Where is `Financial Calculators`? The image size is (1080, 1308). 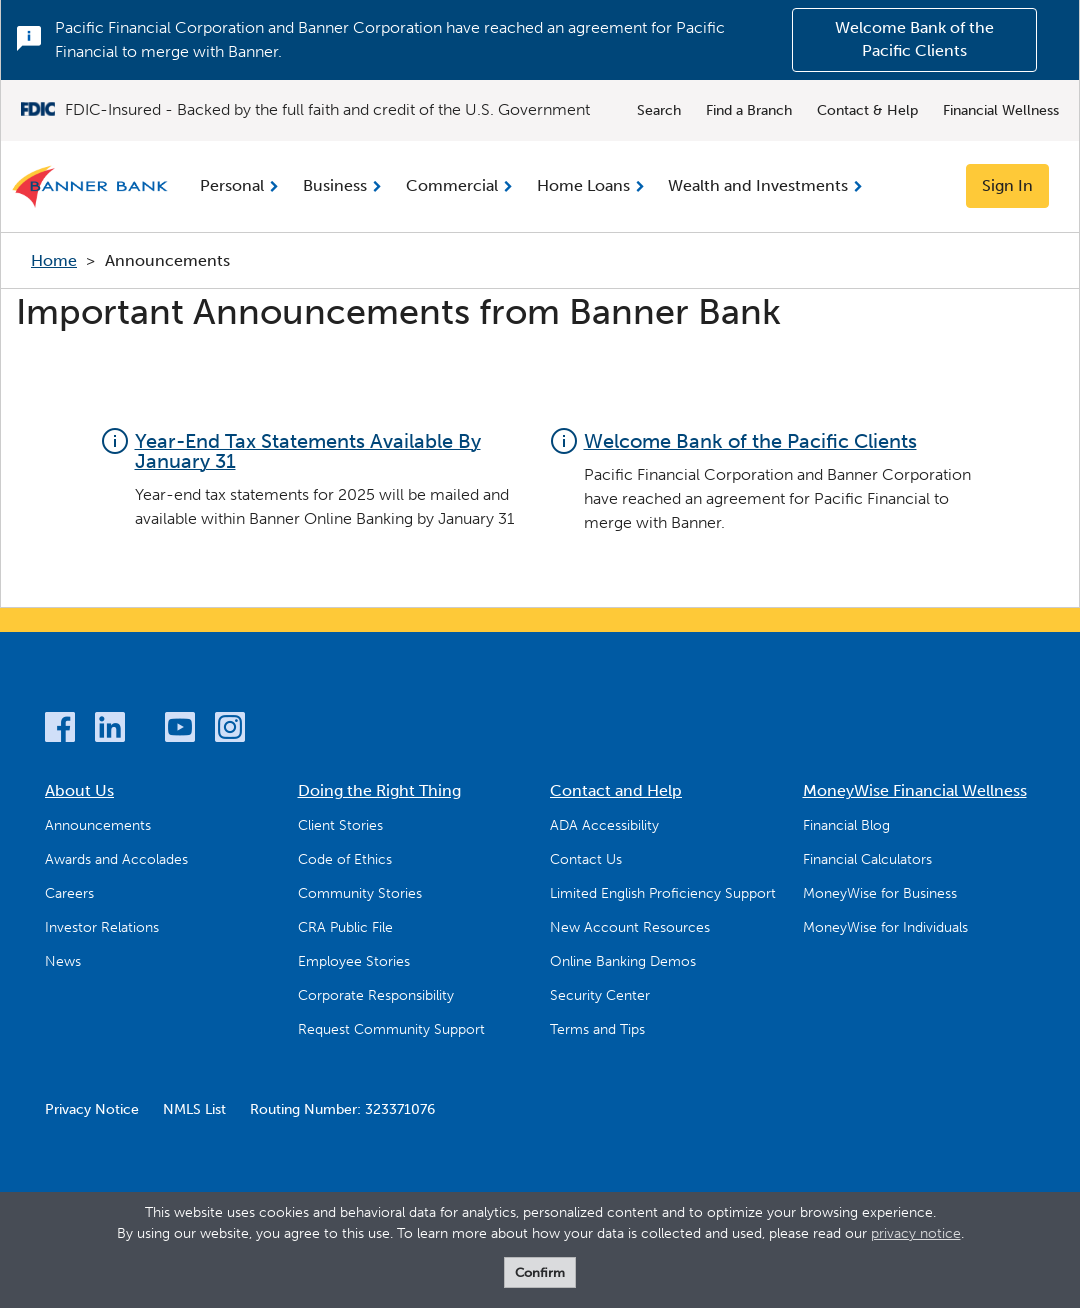 Financial Calculators is located at coordinates (867, 859).